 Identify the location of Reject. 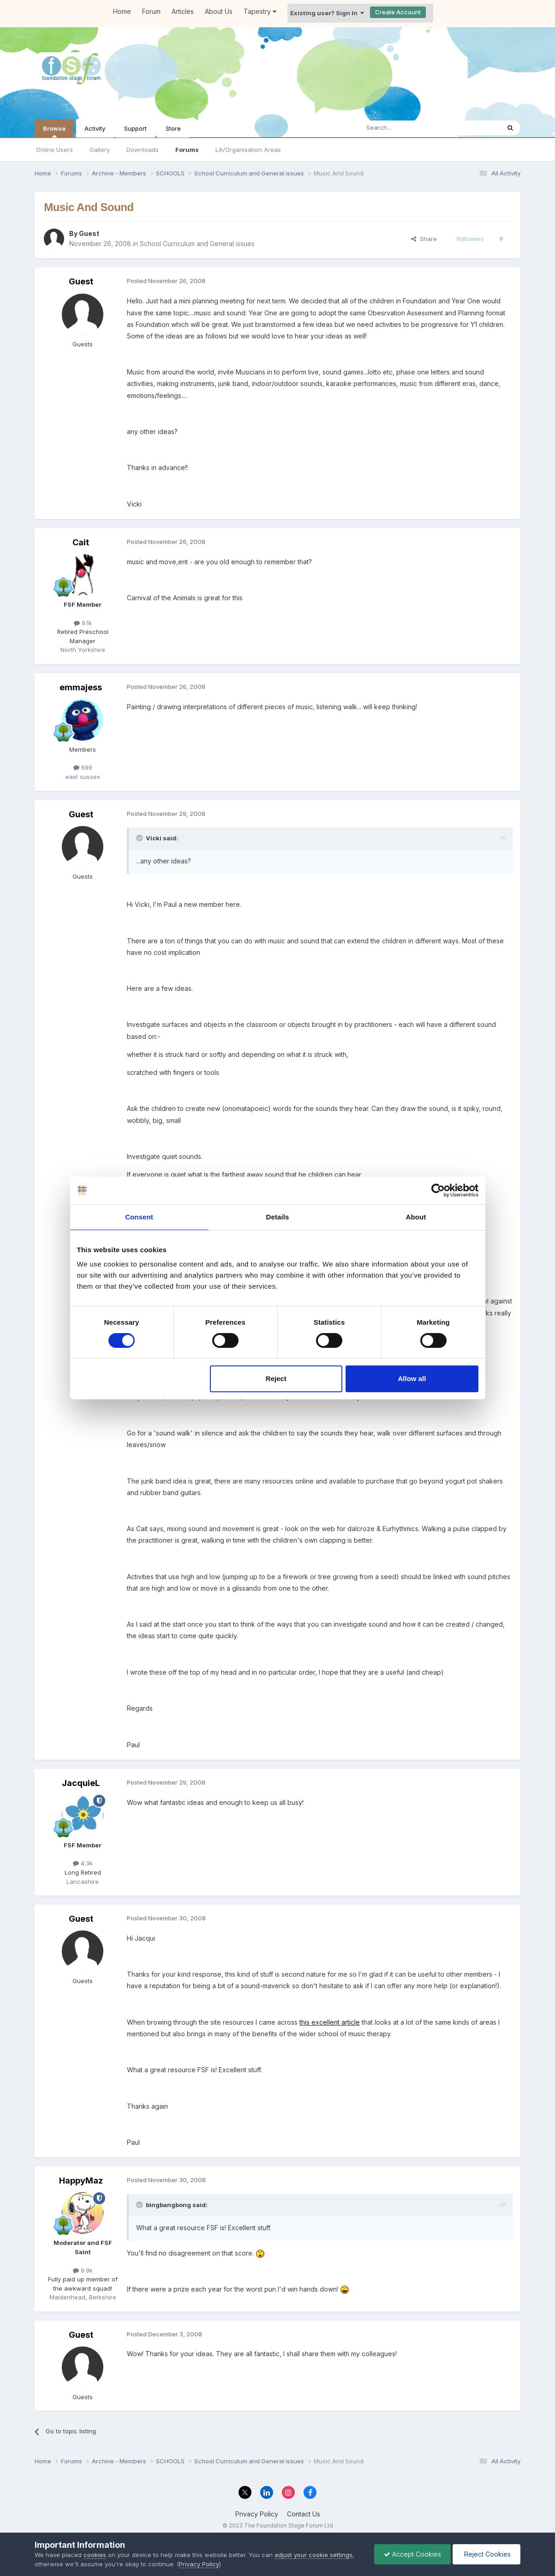
(276, 1378).